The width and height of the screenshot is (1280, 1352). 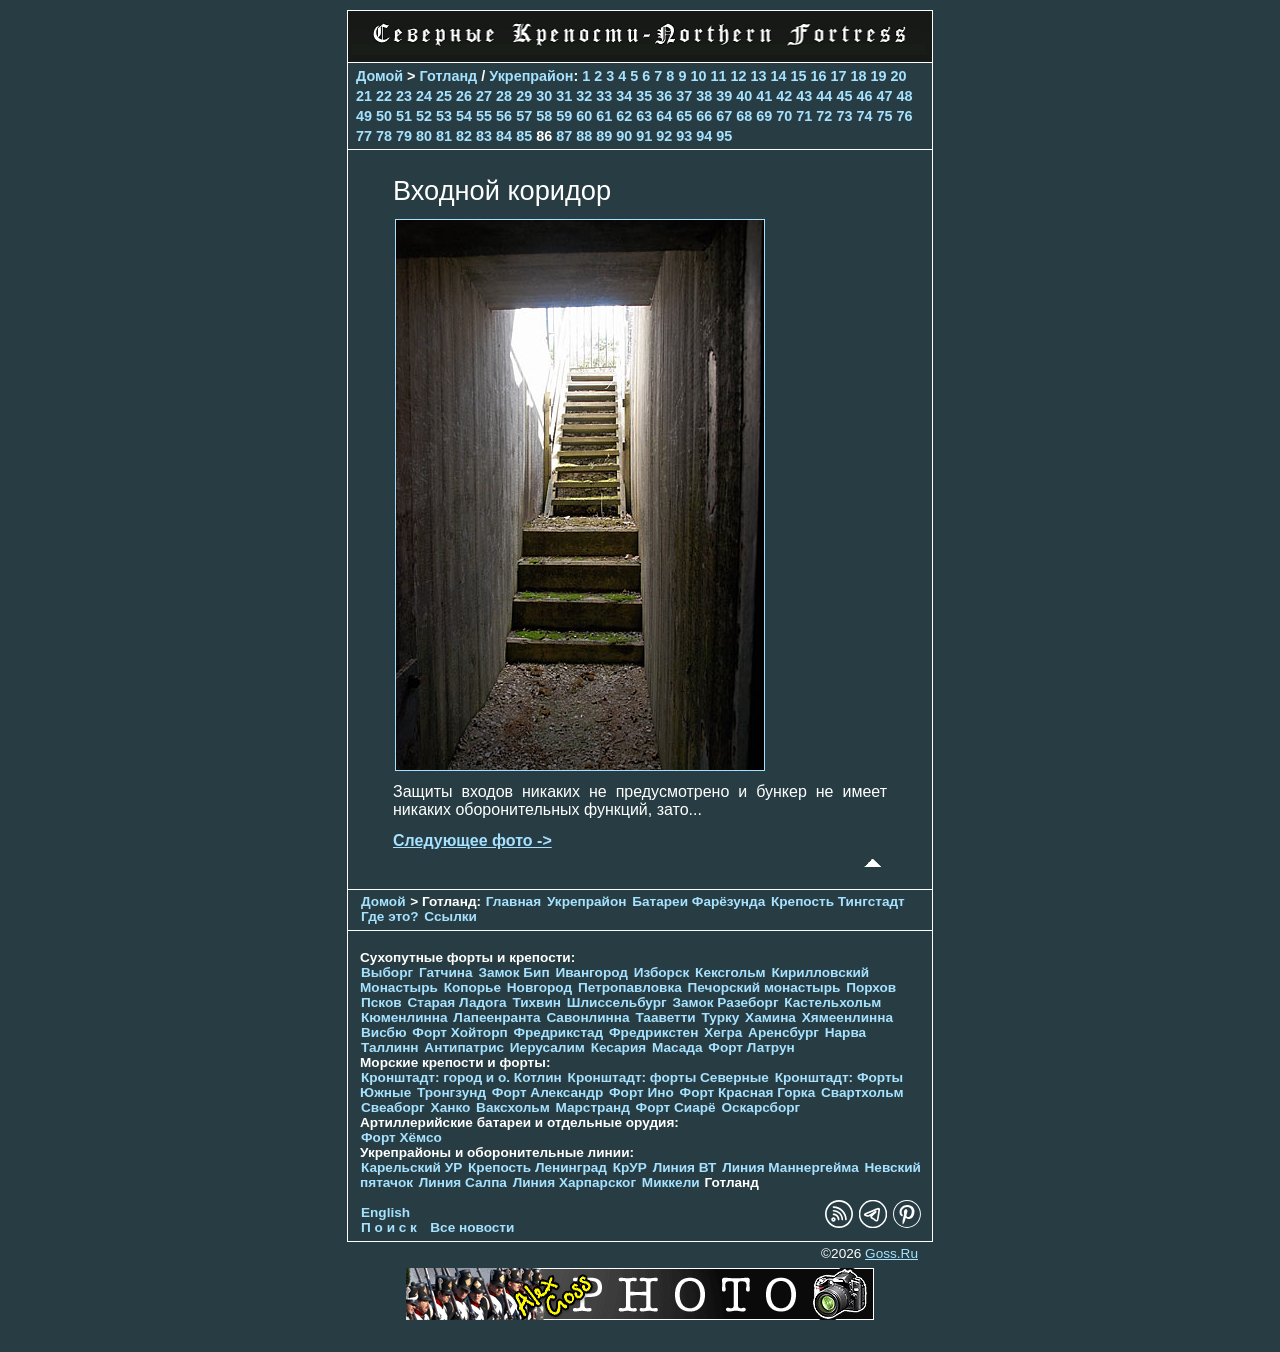 I want to click on Ивангород, so click(x=591, y=972).